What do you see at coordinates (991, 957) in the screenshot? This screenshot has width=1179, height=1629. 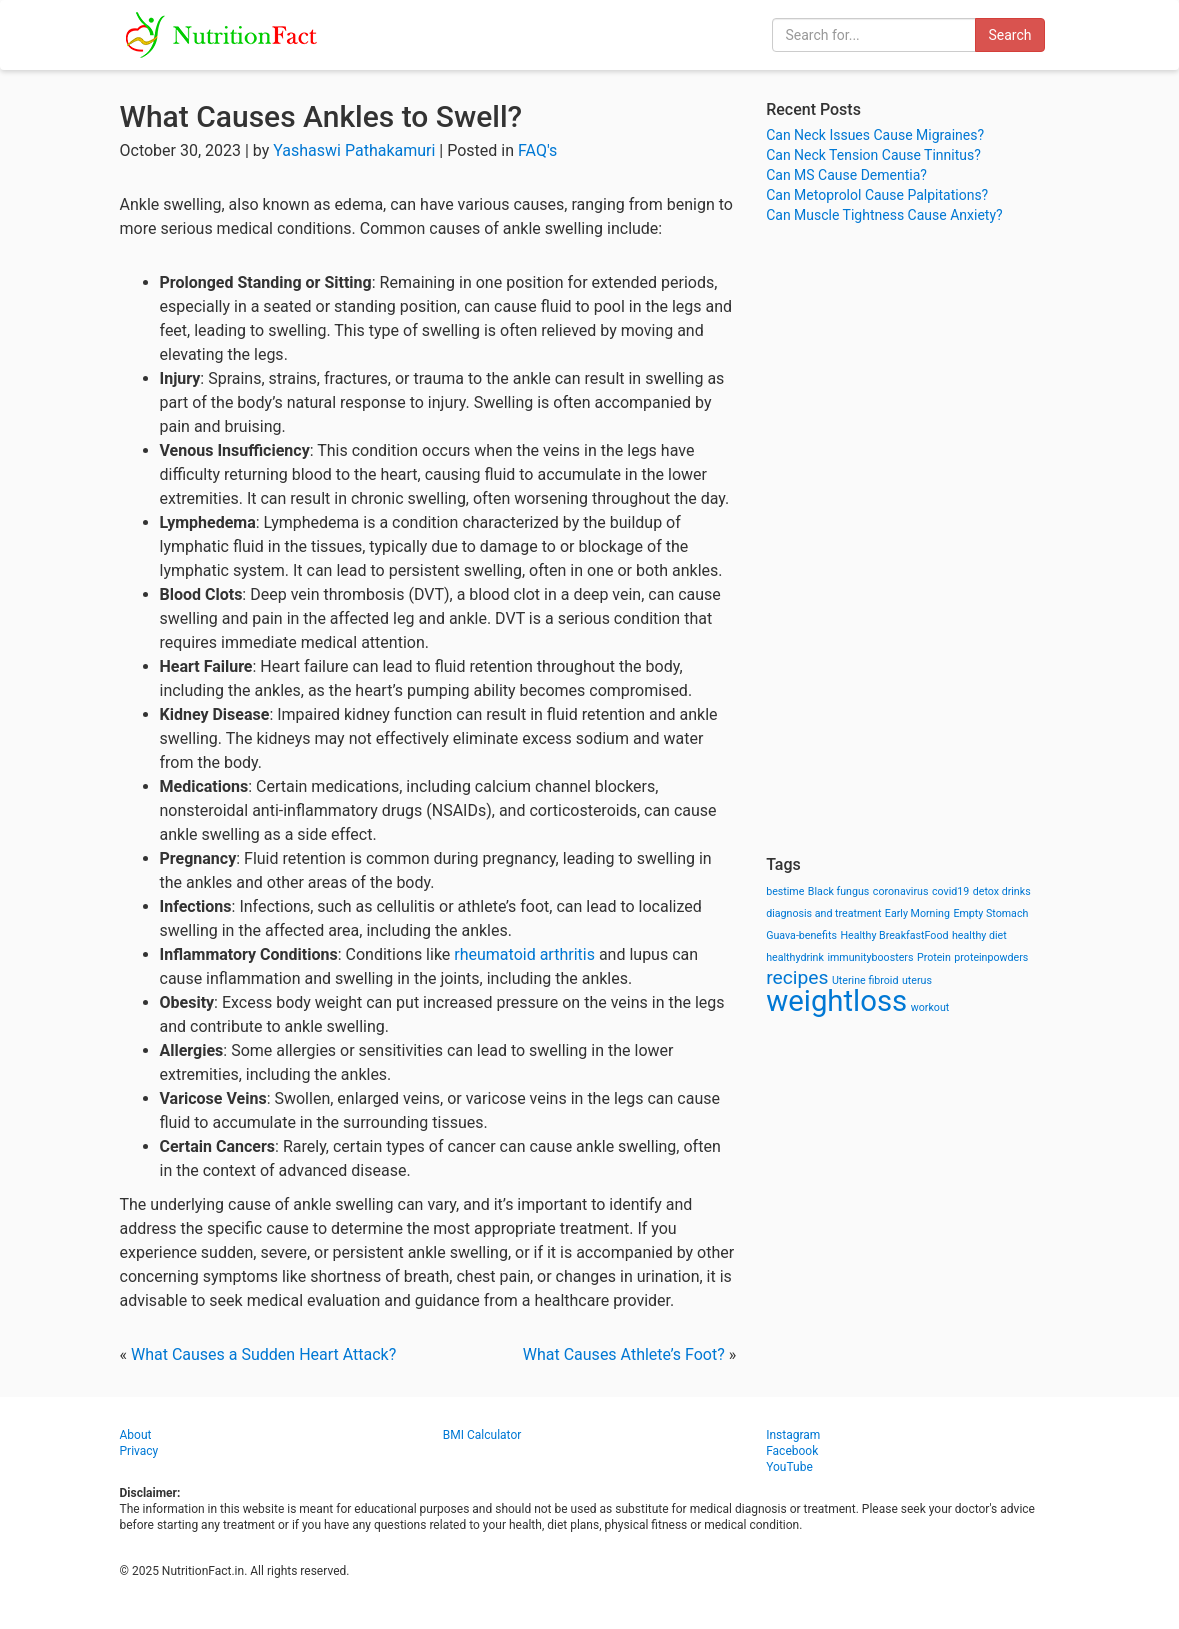 I see `proteinpowders [proteinpowders (1 item)]` at bounding box center [991, 957].